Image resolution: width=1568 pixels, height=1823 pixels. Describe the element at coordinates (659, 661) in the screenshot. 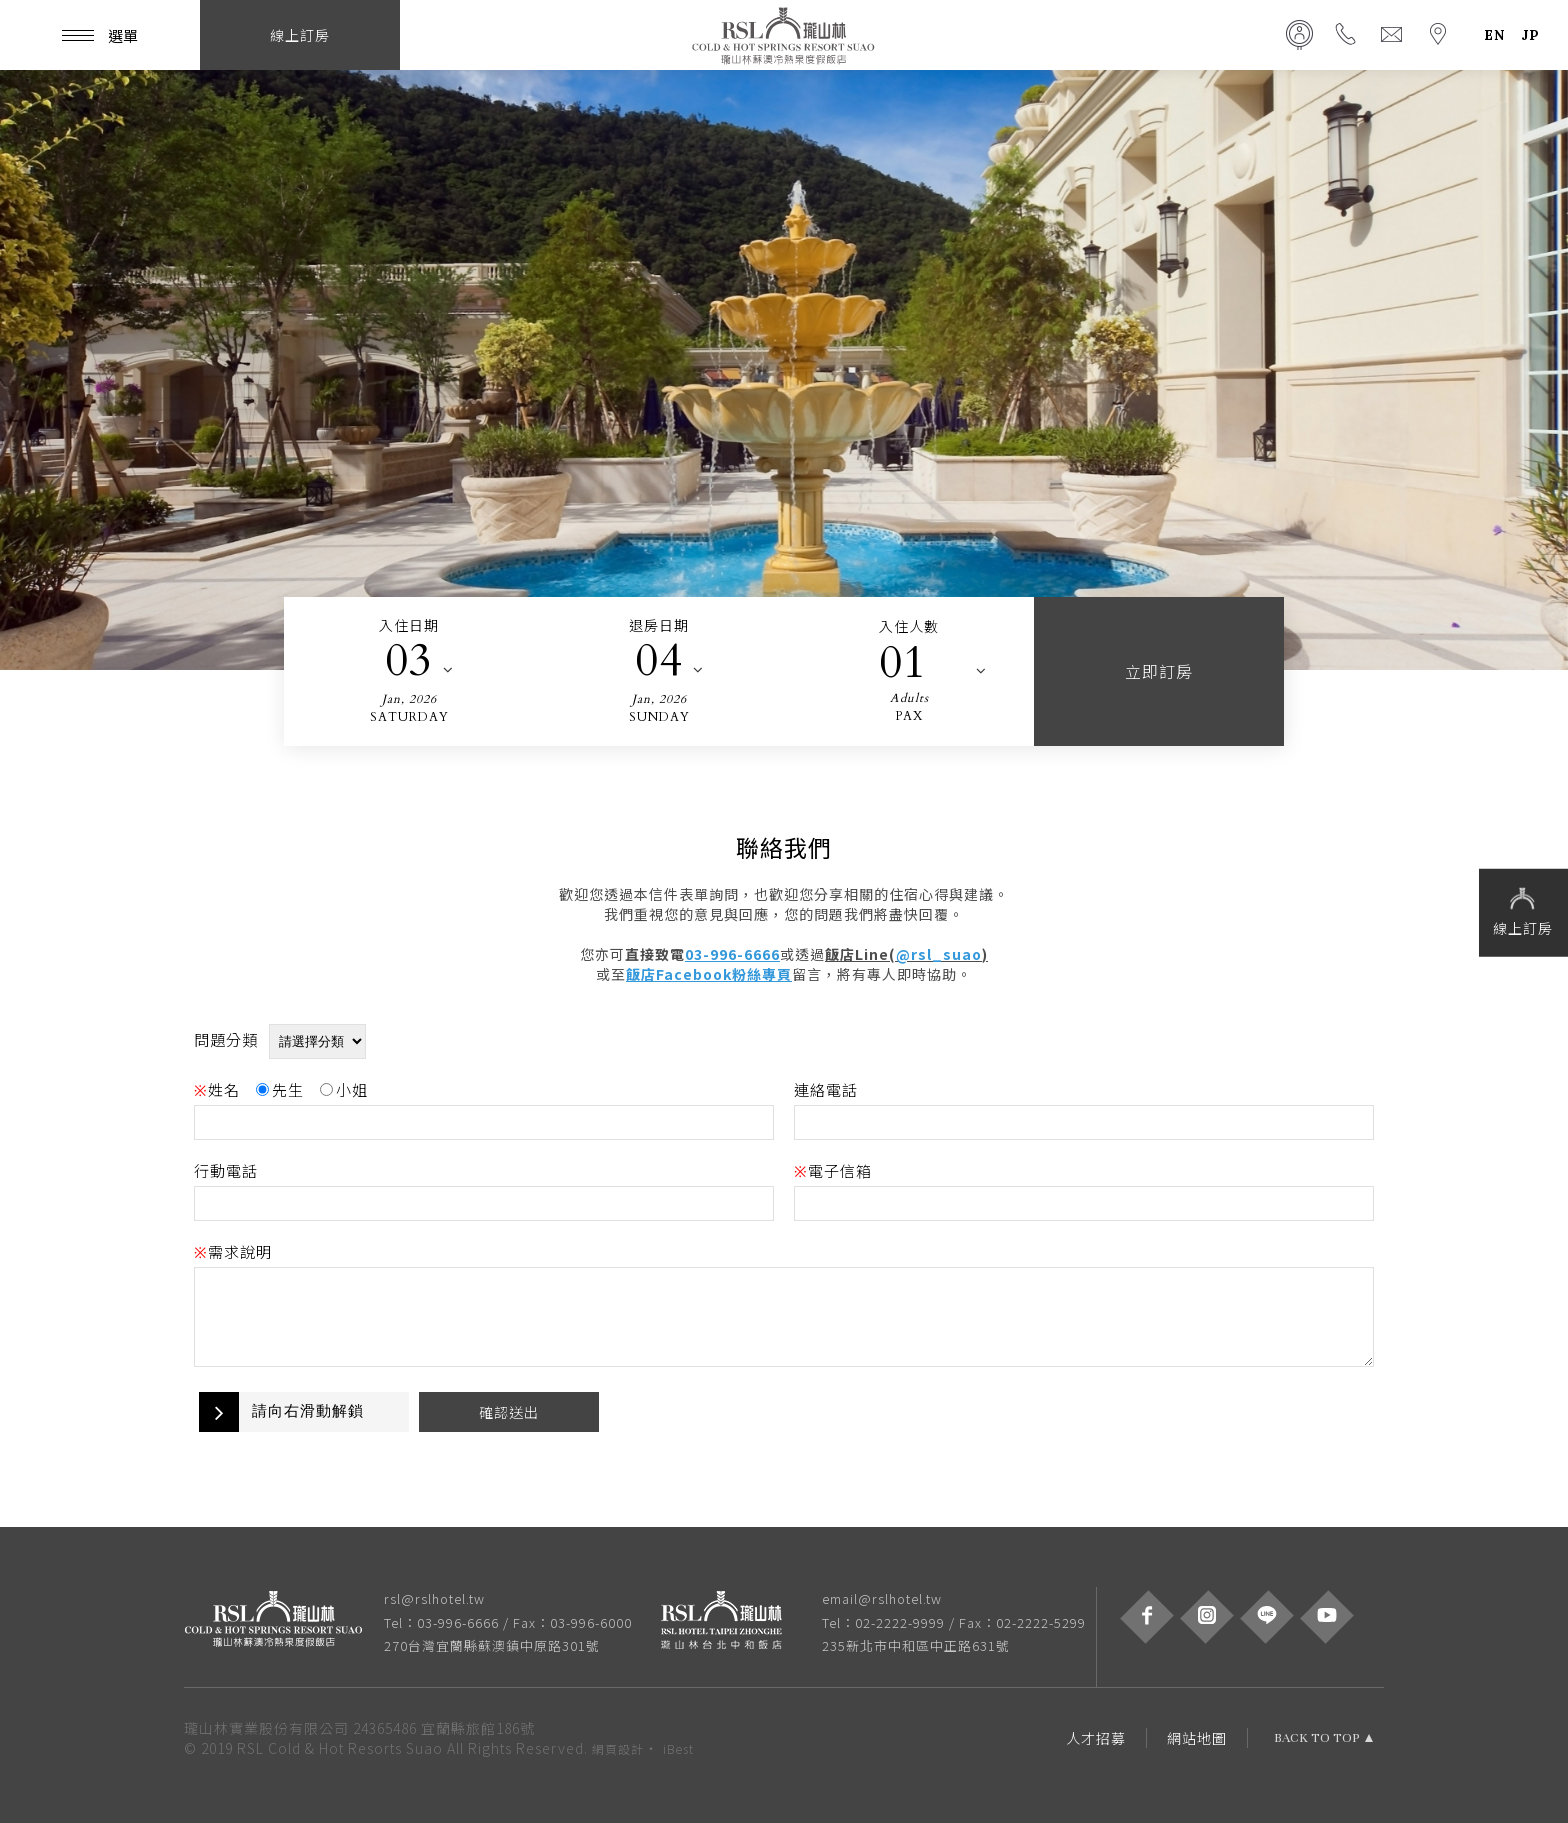

I see `04` at that location.